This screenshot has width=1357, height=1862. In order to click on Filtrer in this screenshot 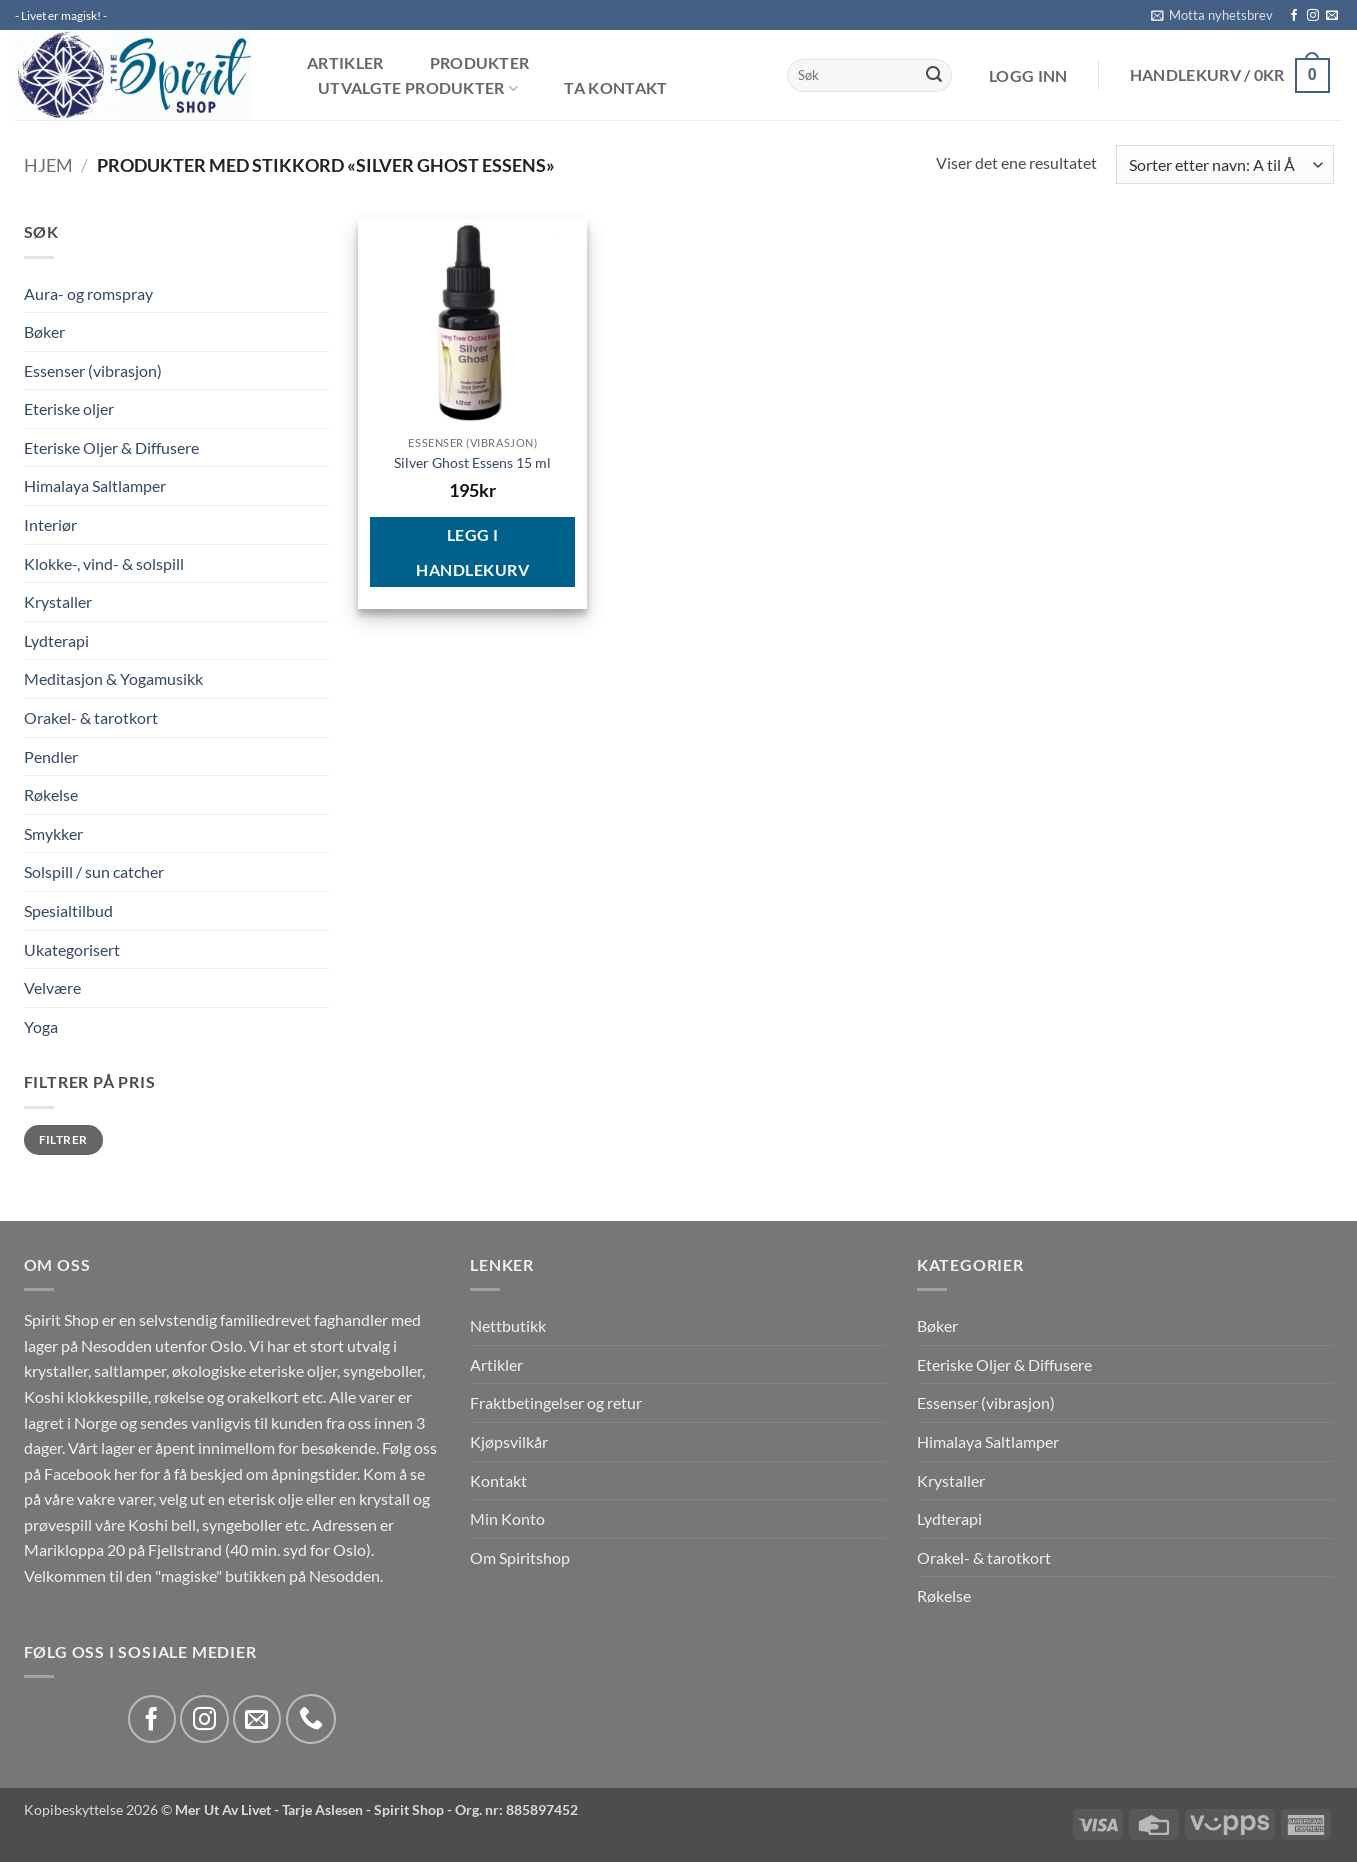, I will do `click(63, 1139)`.